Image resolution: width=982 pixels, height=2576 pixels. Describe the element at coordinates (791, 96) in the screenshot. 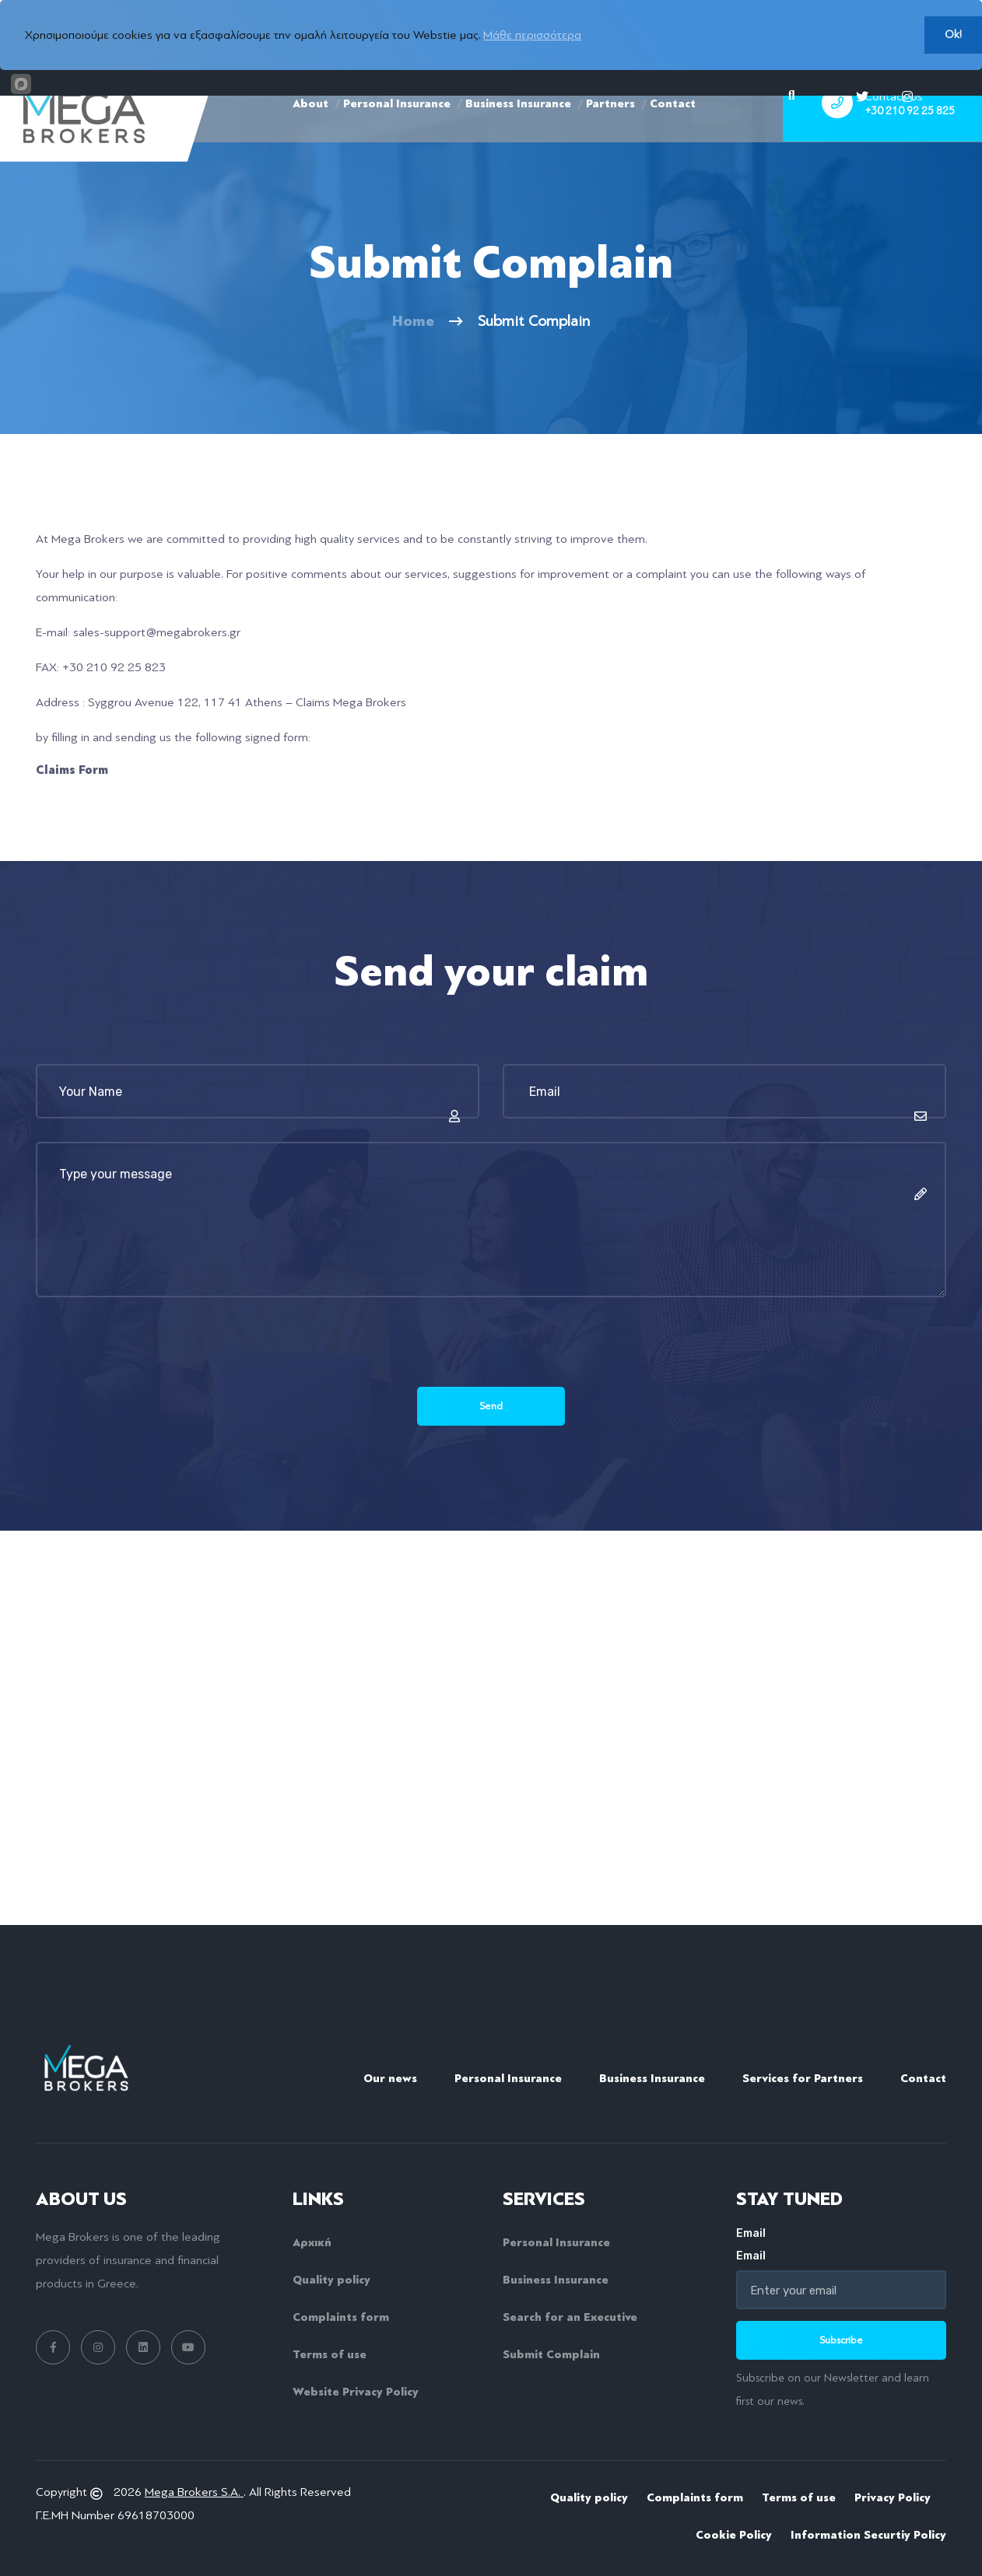

I see `[Search]` at that location.